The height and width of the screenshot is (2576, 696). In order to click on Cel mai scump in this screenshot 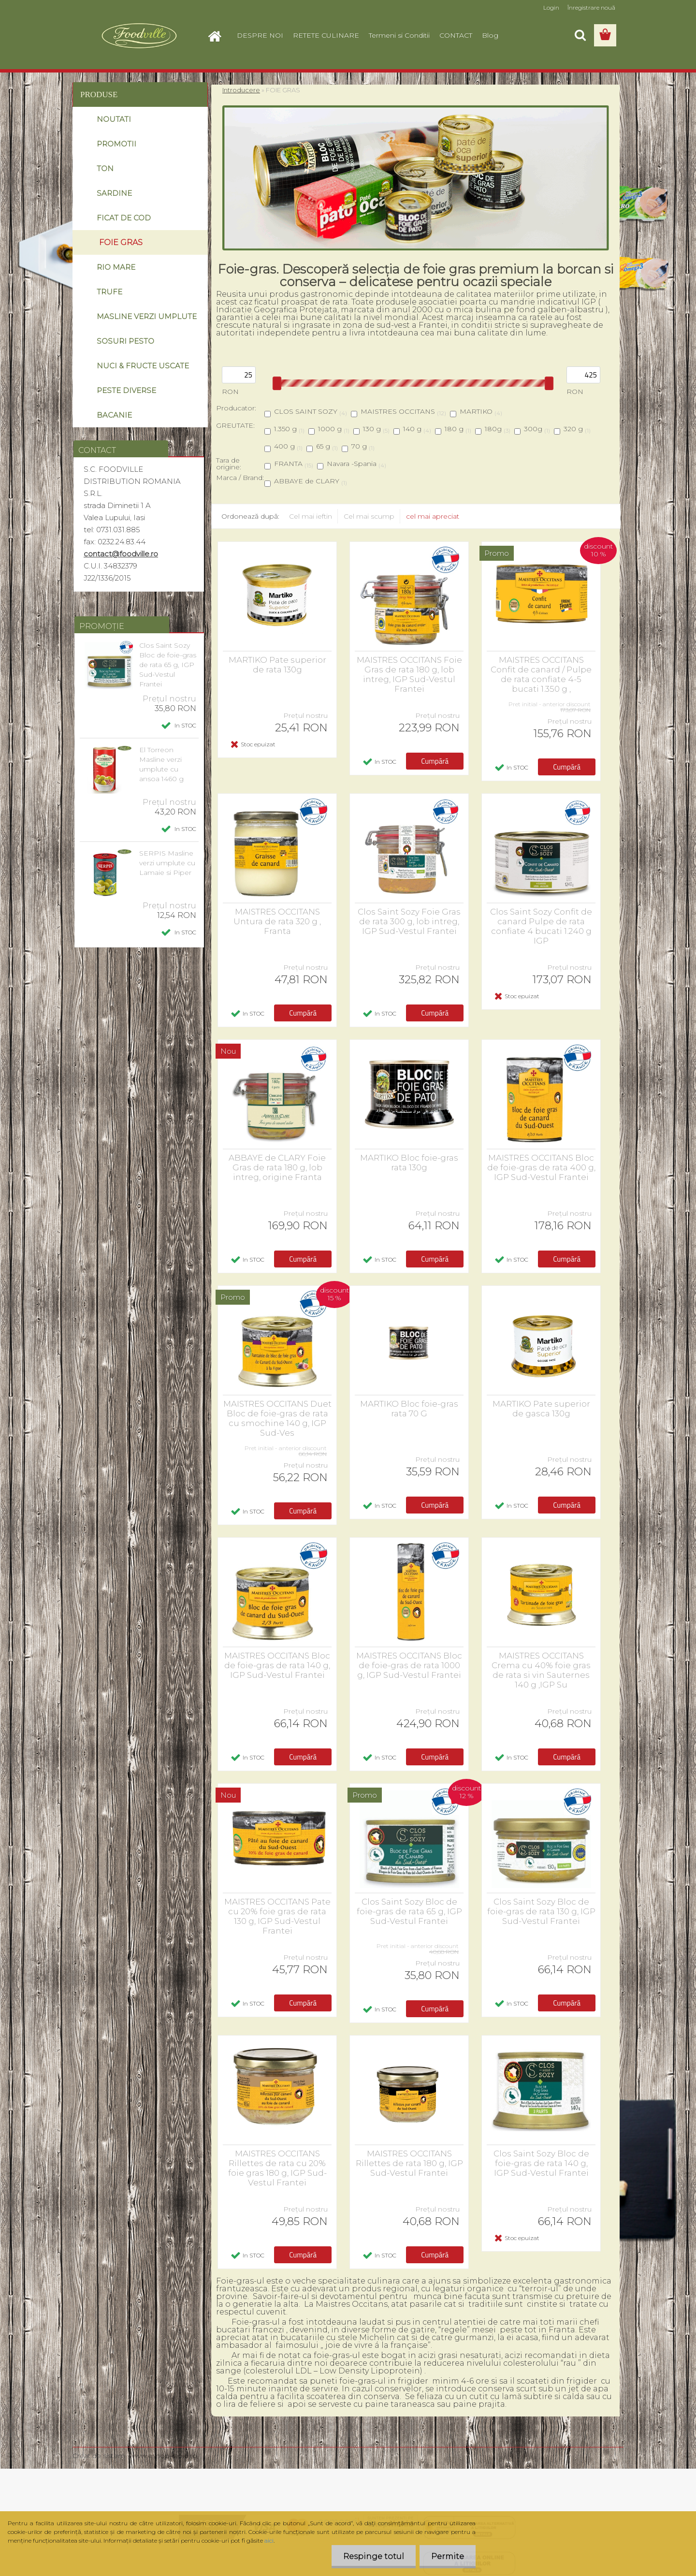, I will do `click(369, 516)`.